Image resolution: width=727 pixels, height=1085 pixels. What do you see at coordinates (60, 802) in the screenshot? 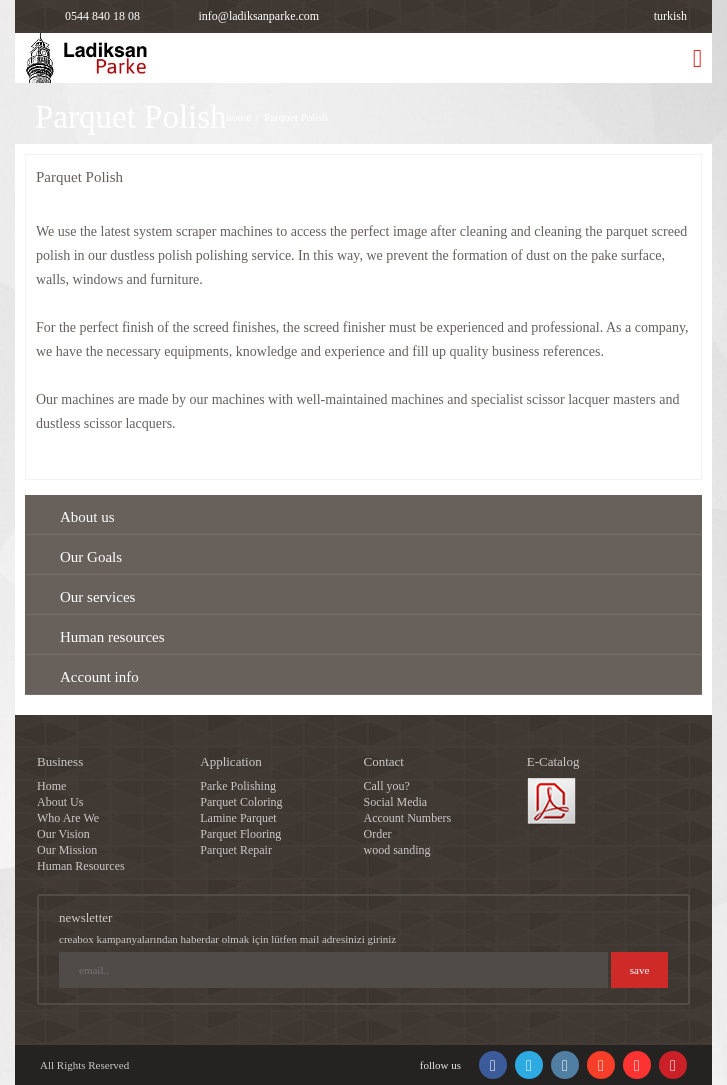
I see `About Us` at bounding box center [60, 802].